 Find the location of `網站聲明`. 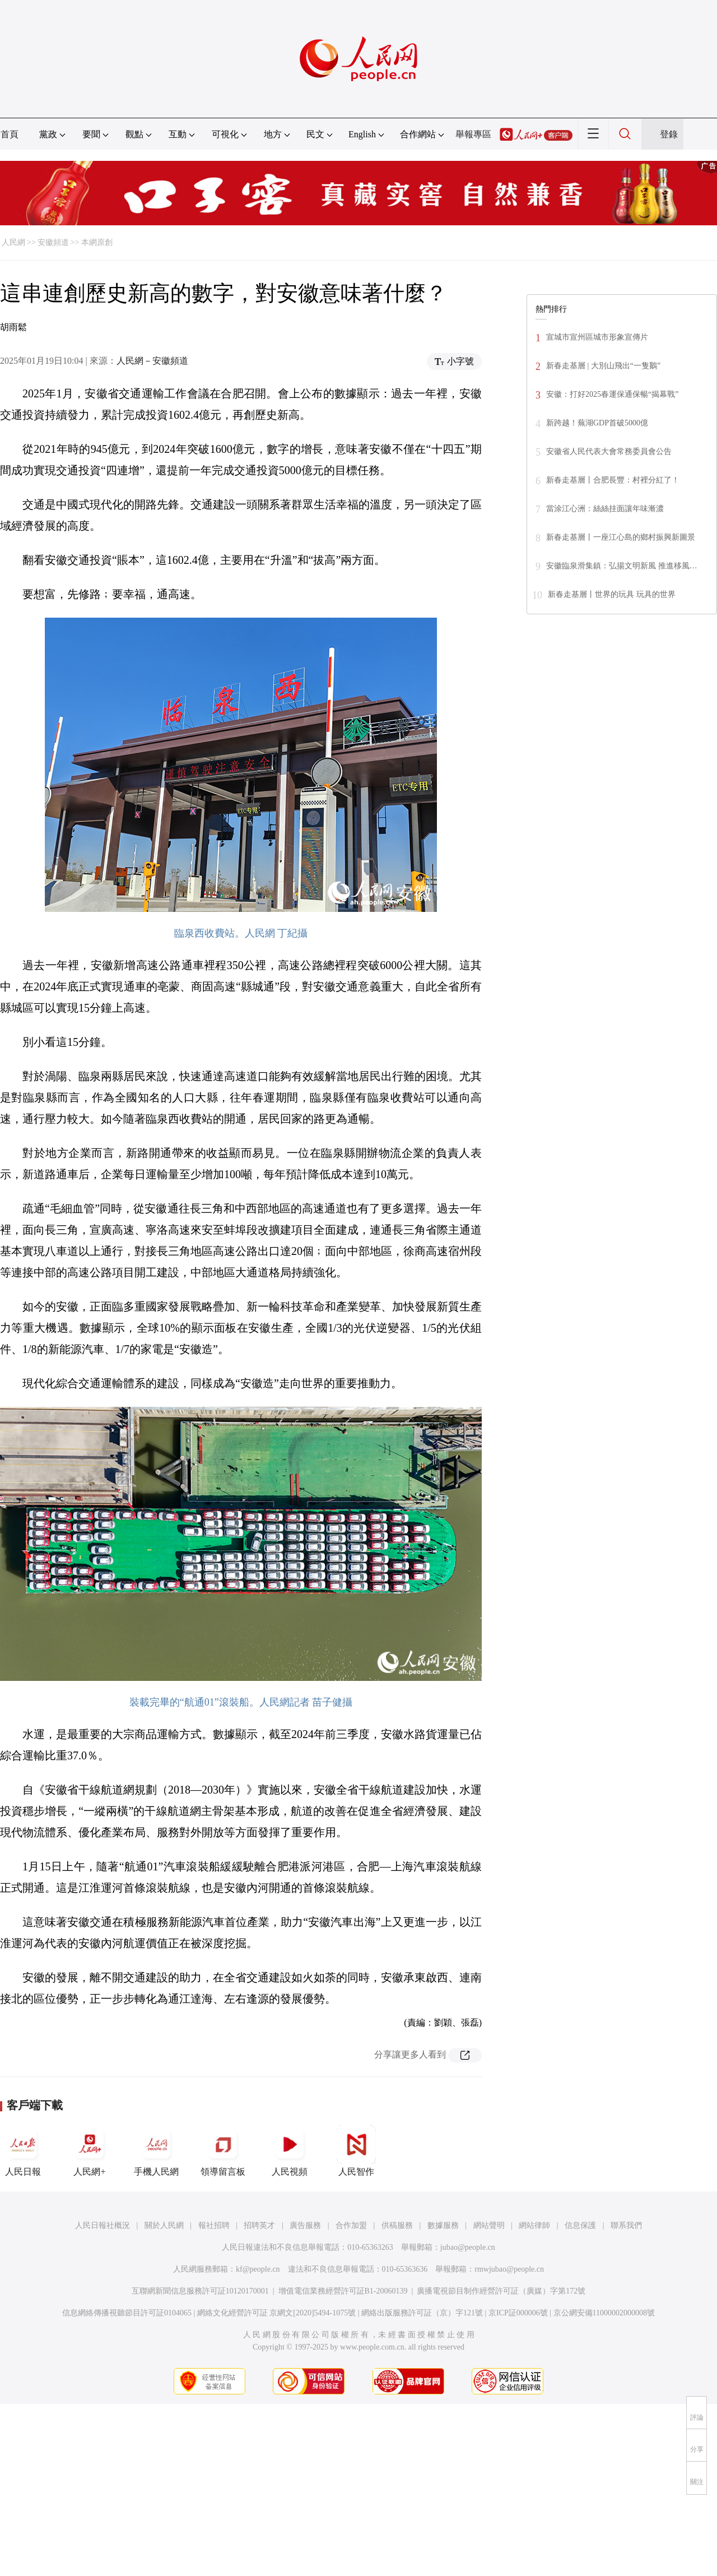

網站聲明 is located at coordinates (489, 2225).